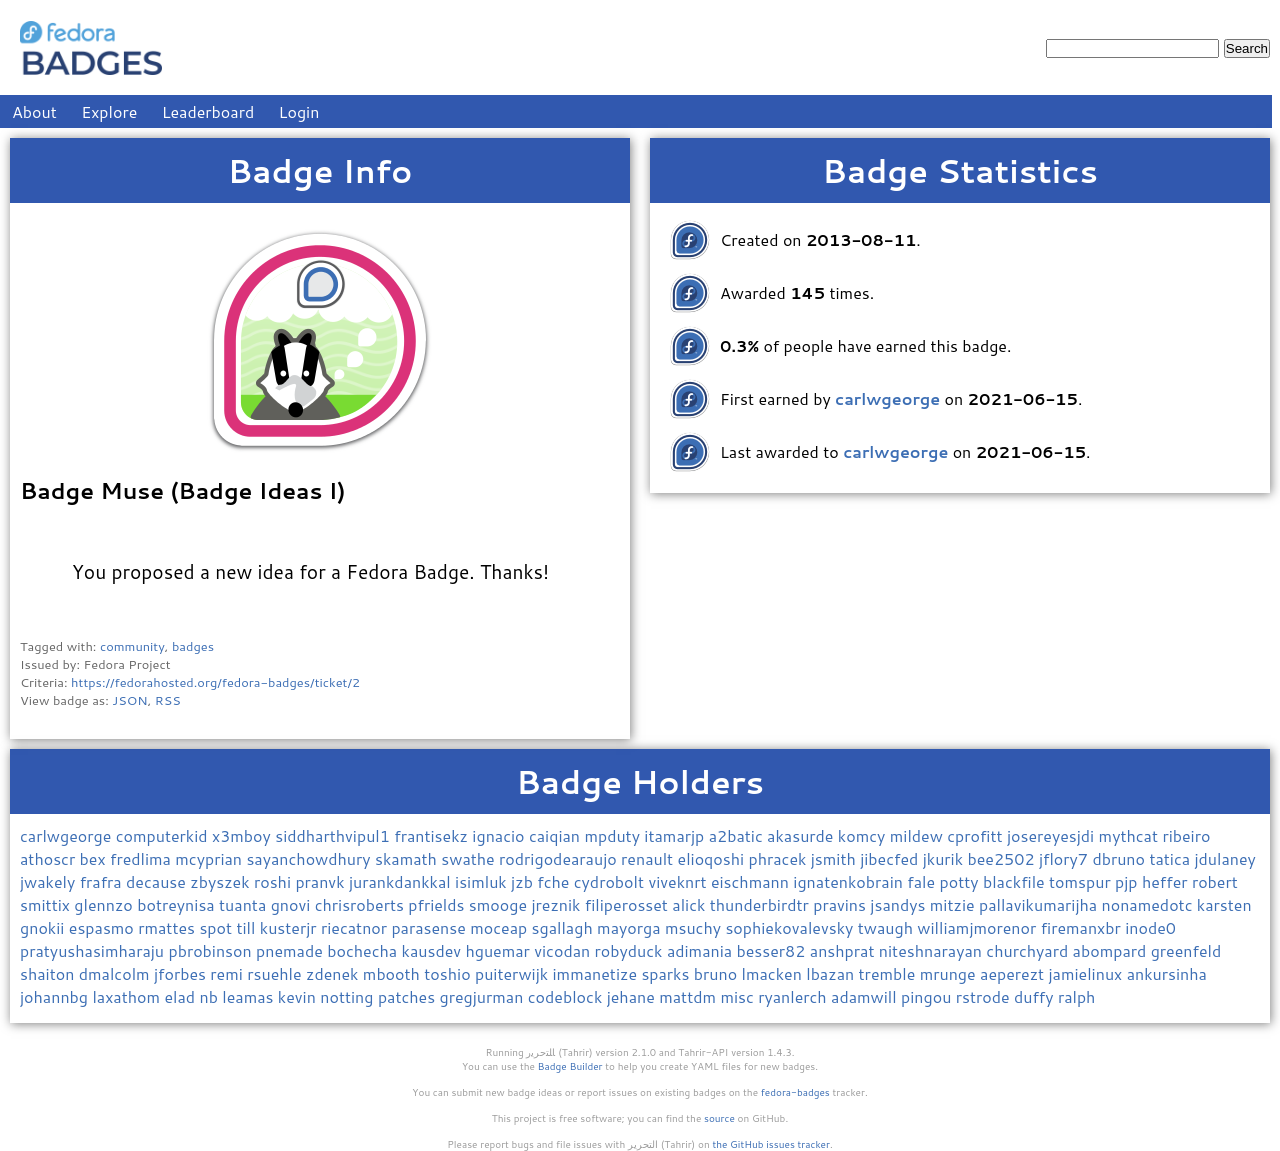 The image size is (1280, 1151). I want to click on ralph, so click(1077, 996).